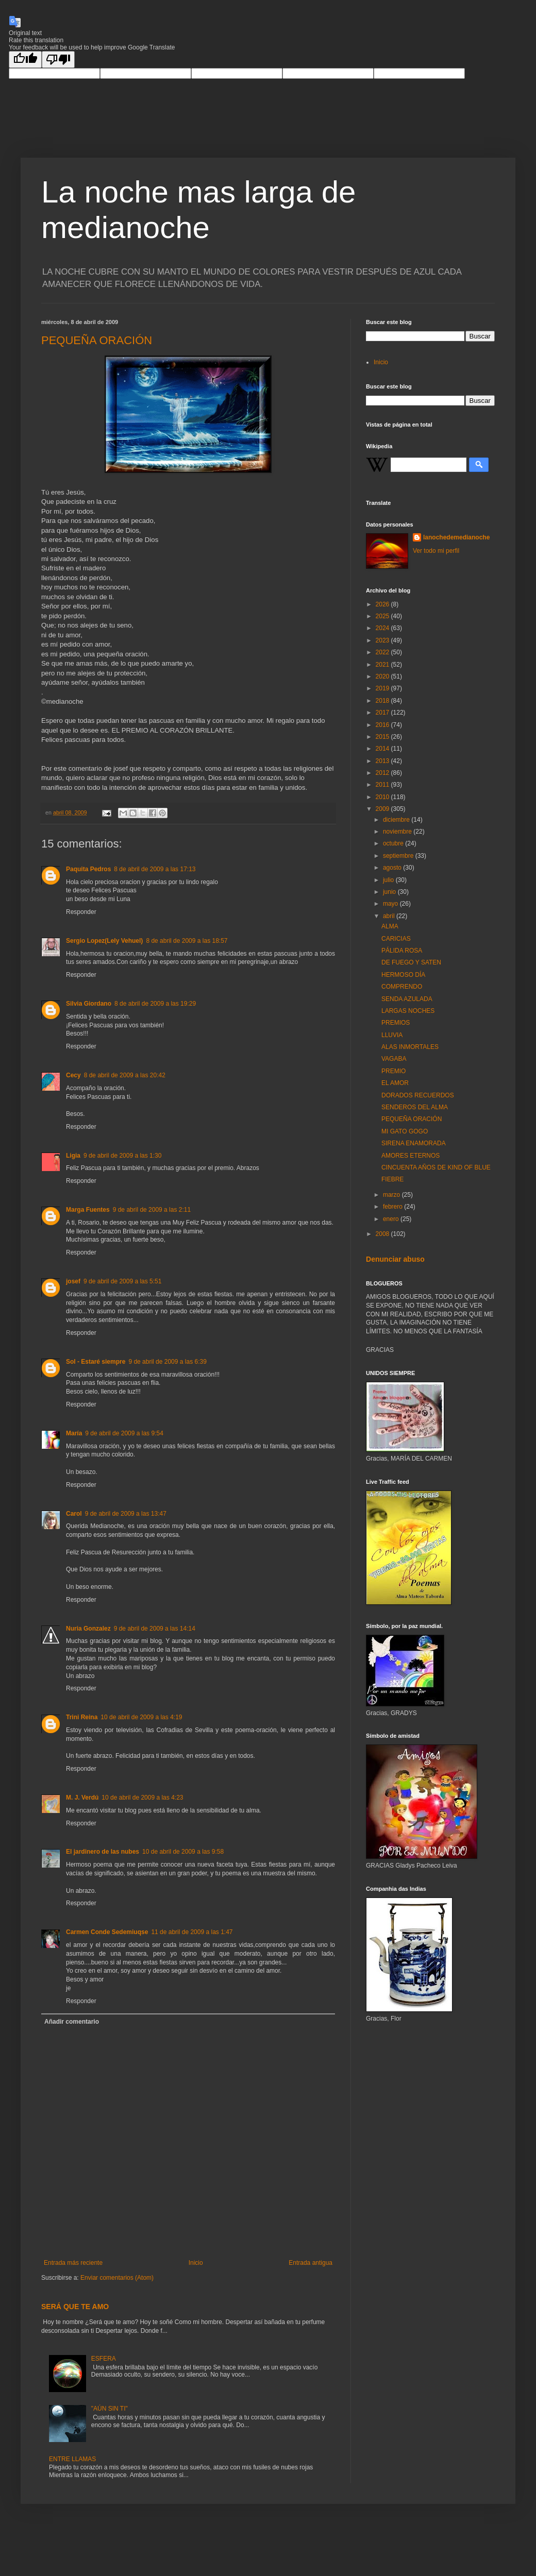 The height and width of the screenshot is (2576, 536). I want to click on Inicio, so click(196, 2262).